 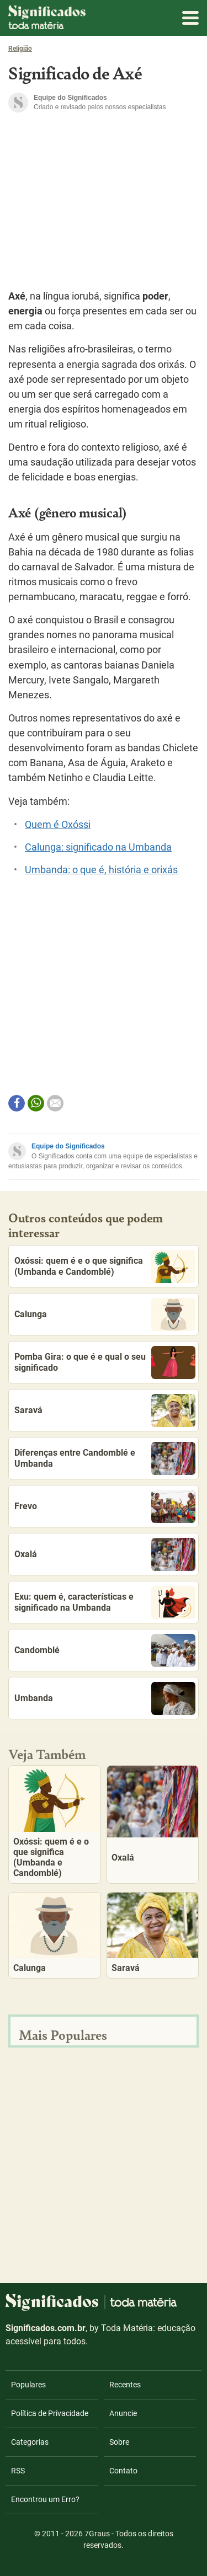 What do you see at coordinates (119, 2442) in the screenshot?
I see `Sobre` at bounding box center [119, 2442].